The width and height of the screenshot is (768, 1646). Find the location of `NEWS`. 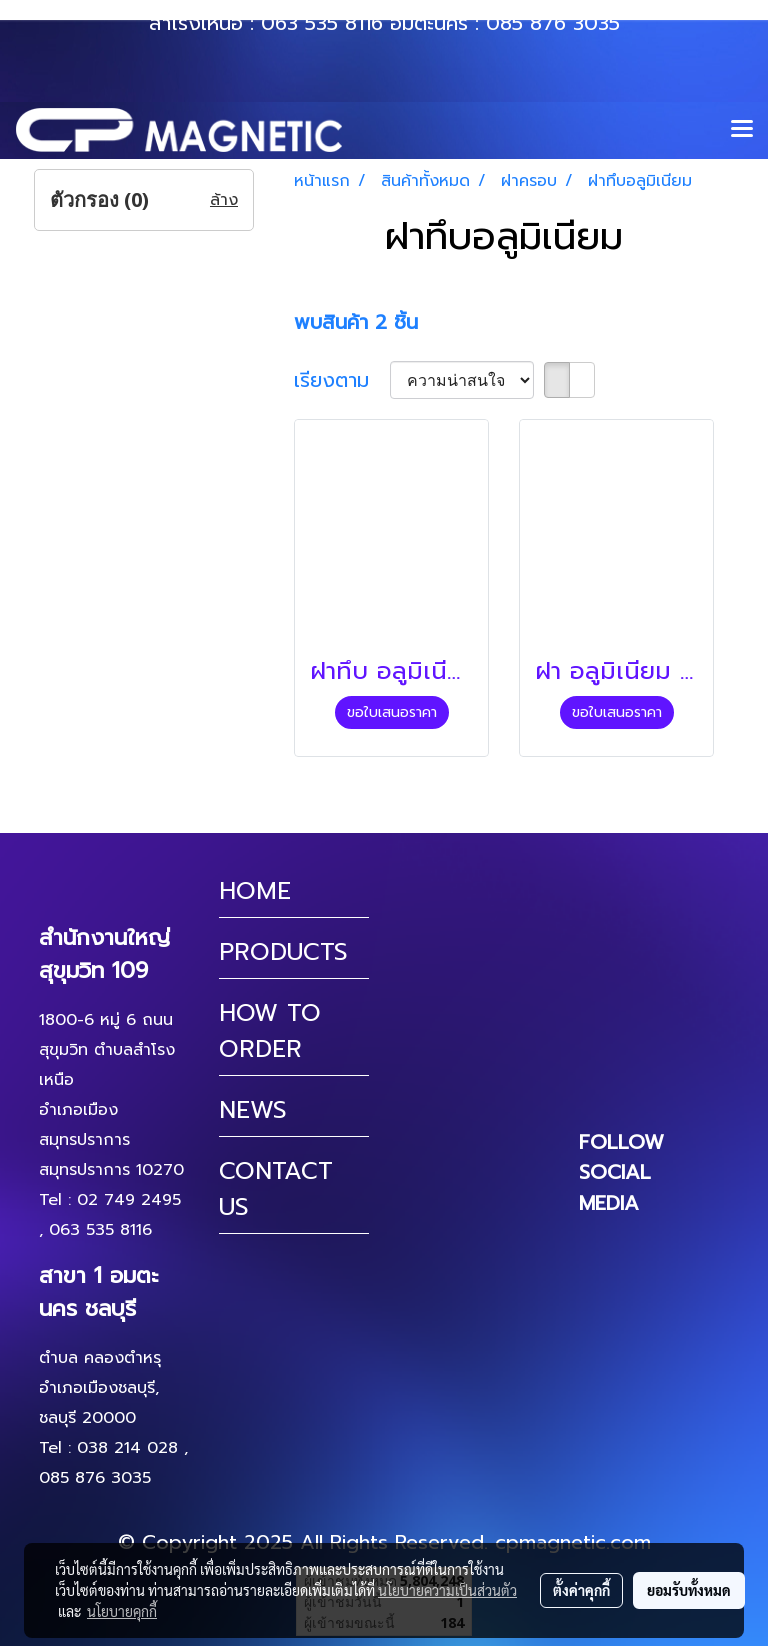

NEWS is located at coordinates (253, 1110).